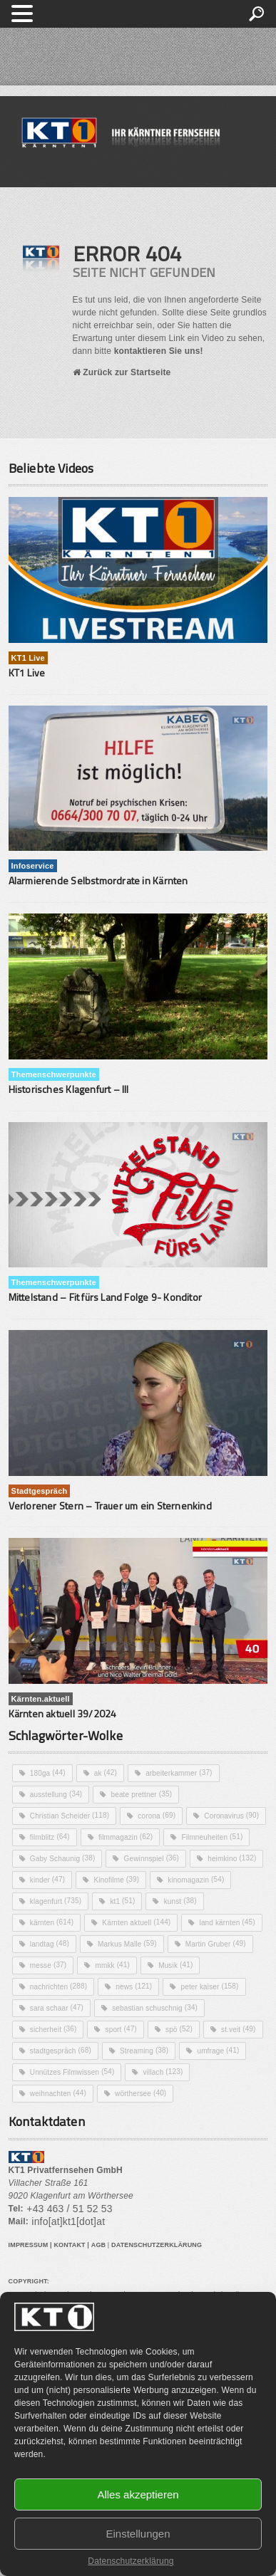 The height and width of the screenshot is (2576, 276). Describe the element at coordinates (238, 2029) in the screenshot. I see `st.veit [st.veit (49 Einträge)]` at that location.